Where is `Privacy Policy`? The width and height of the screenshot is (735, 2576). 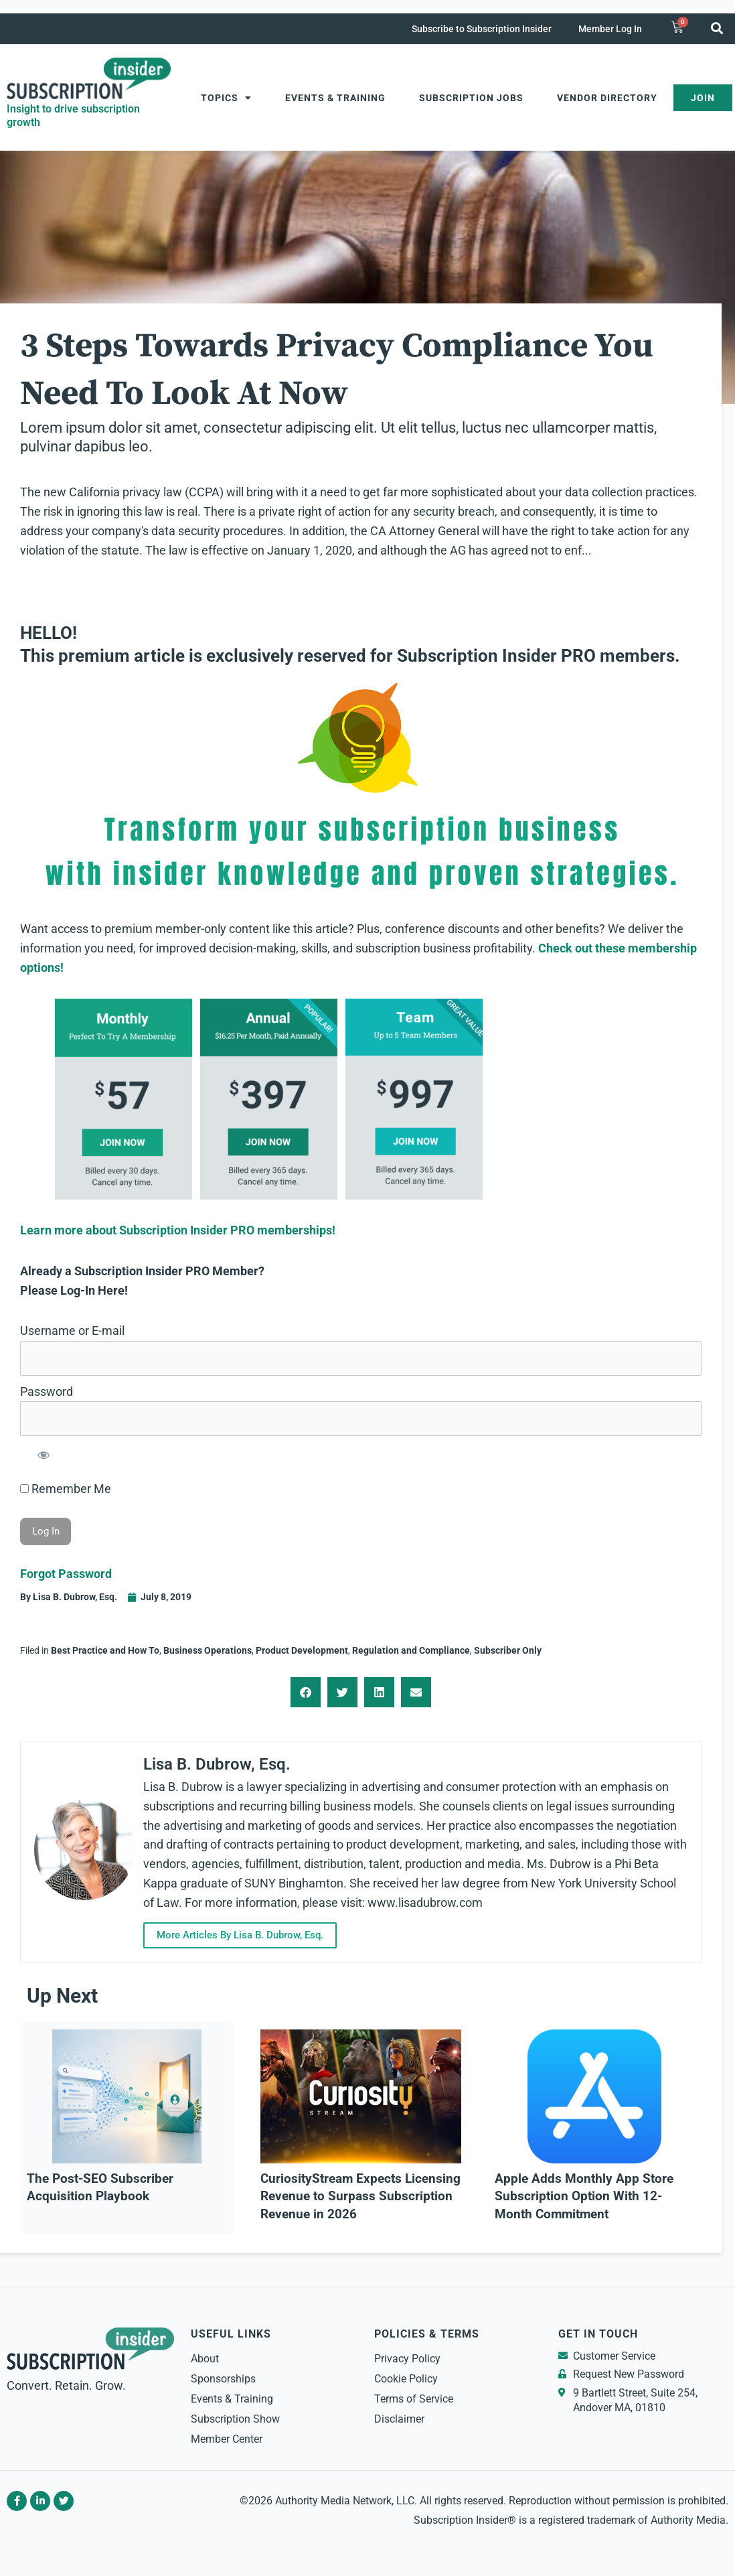
Privacy Policy is located at coordinates (407, 2358).